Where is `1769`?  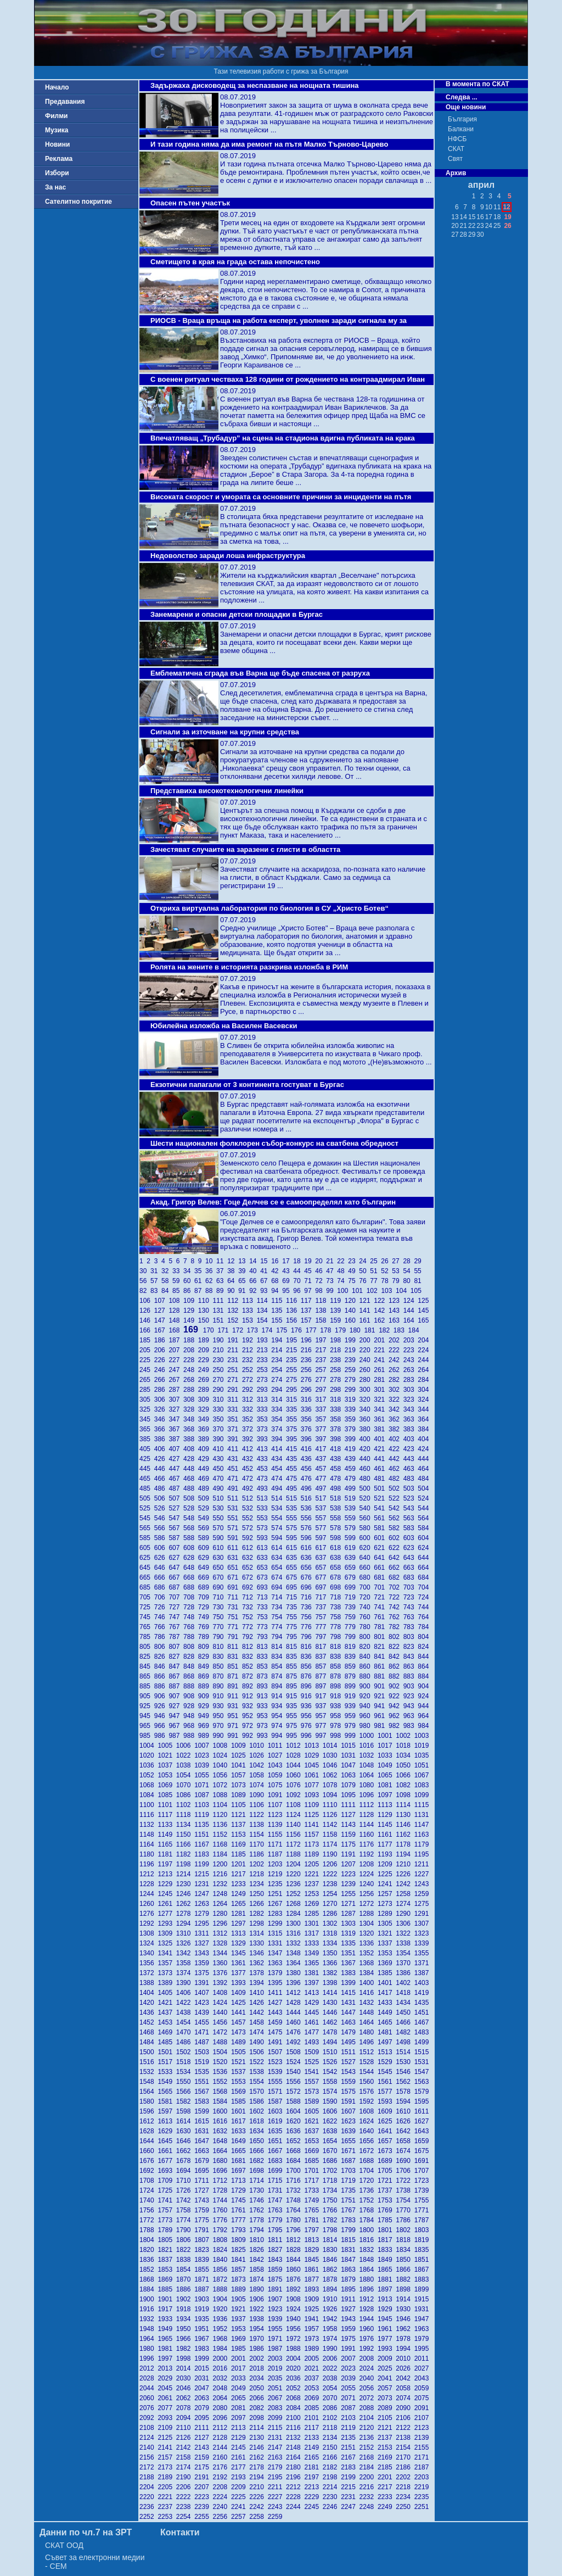
1769 is located at coordinates (387, 2210).